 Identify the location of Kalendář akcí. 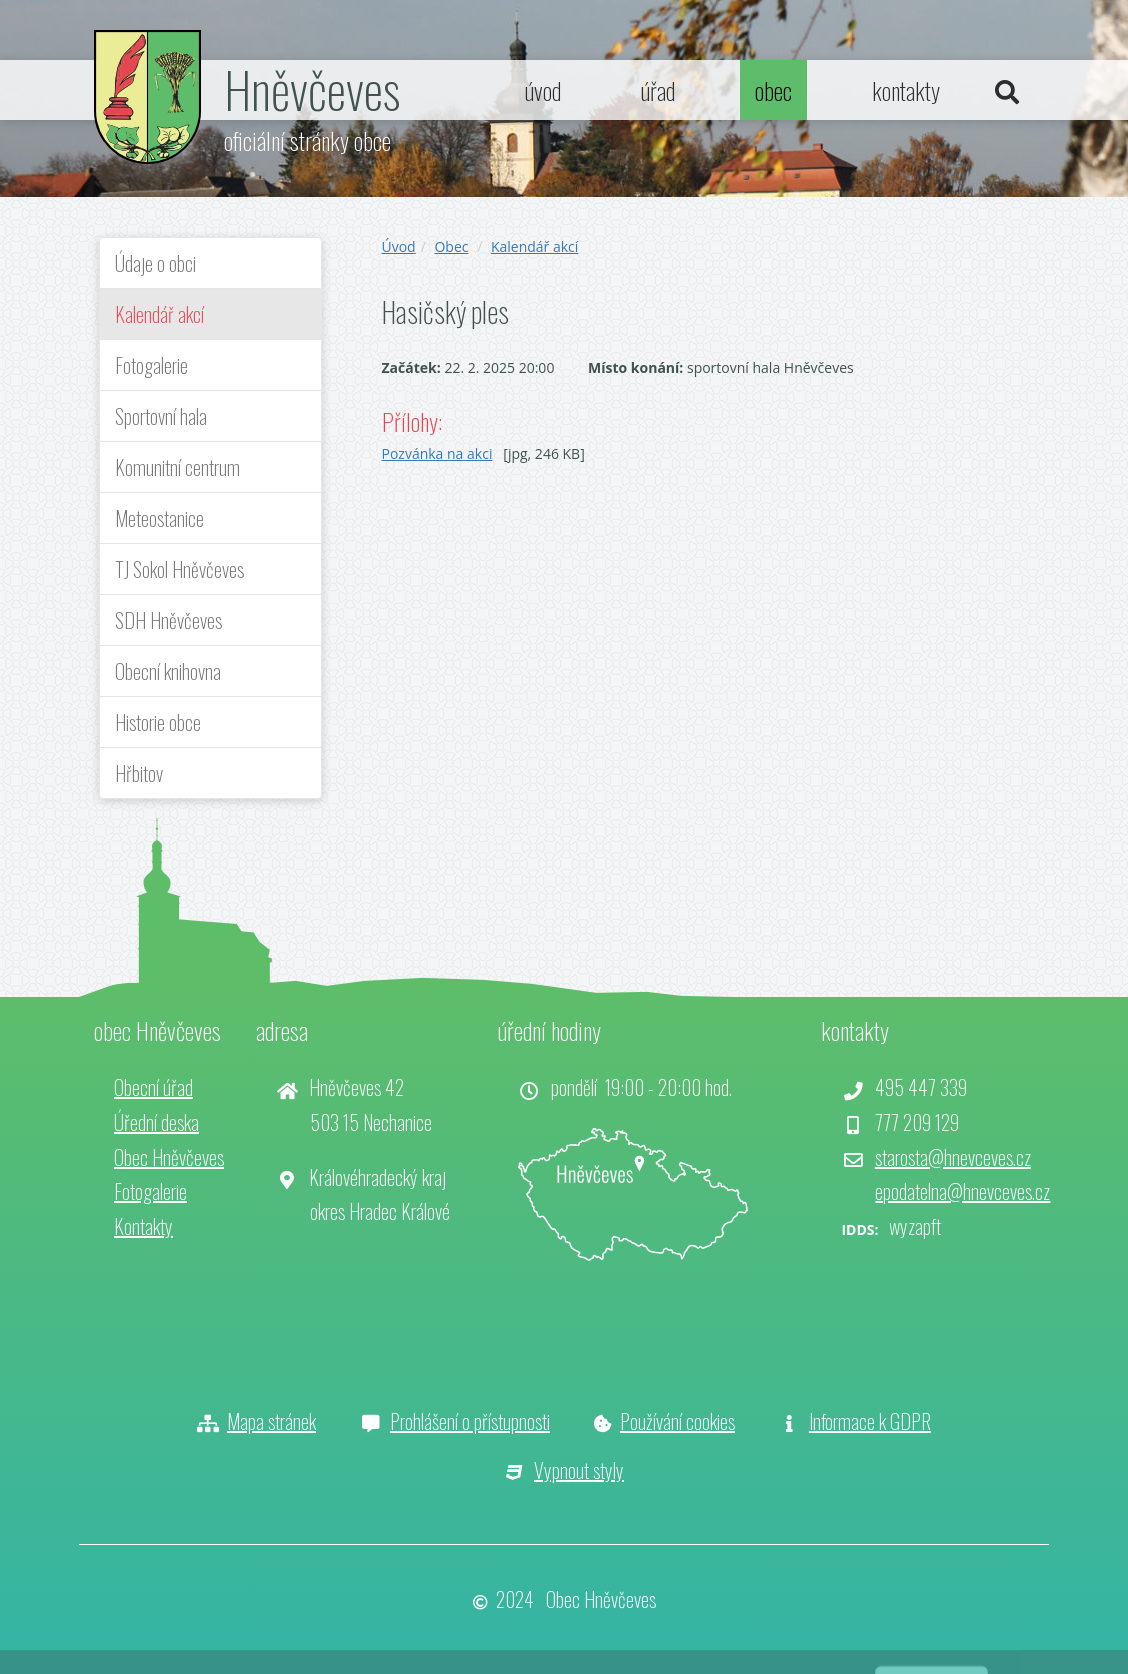
(159, 314).